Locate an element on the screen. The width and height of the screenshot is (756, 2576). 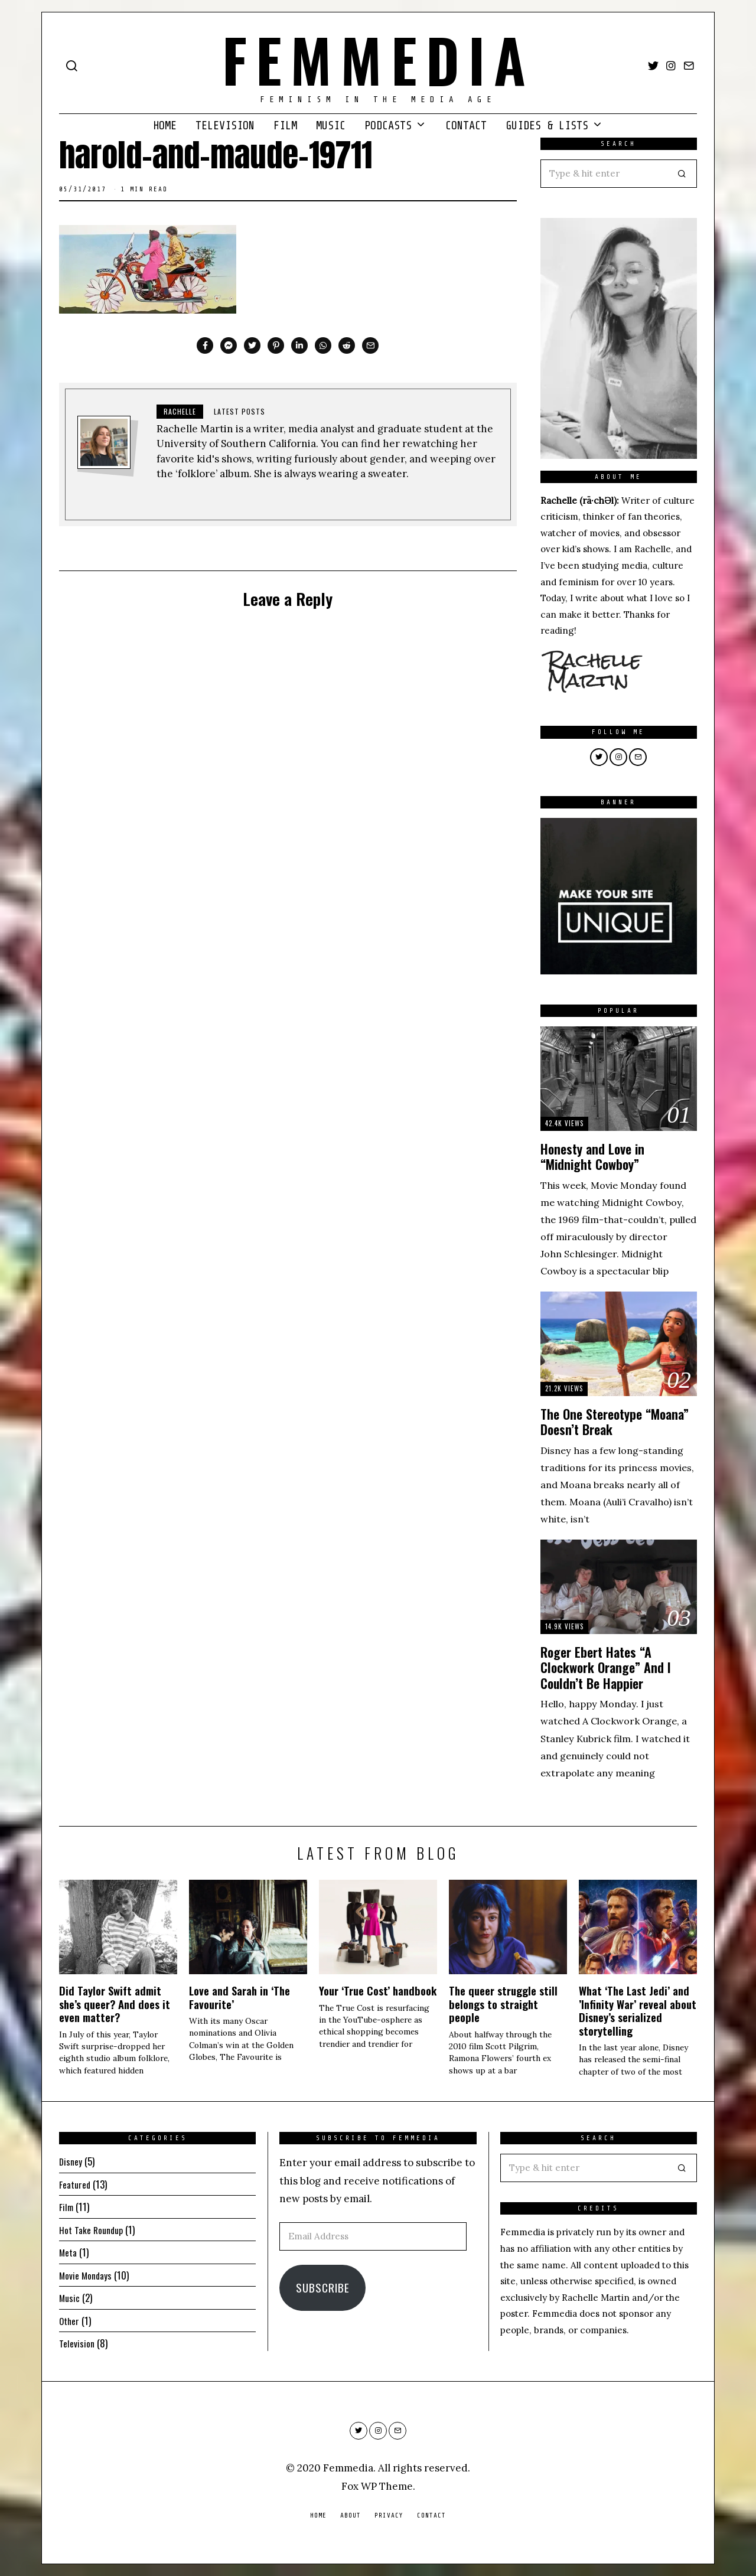
Honesty and Love in “Midnight Cowboy” is located at coordinates (592, 1156).